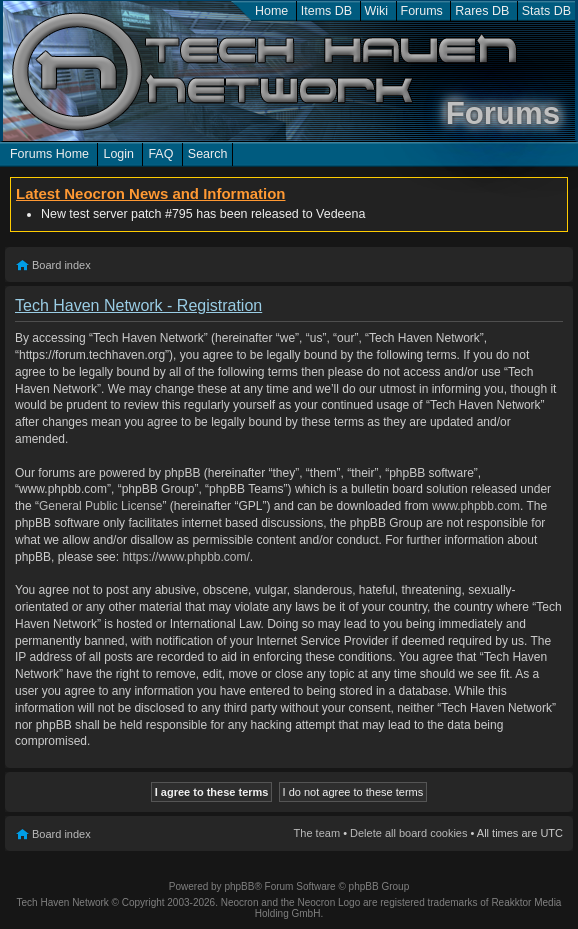 Image resolution: width=578 pixels, height=929 pixels. What do you see at coordinates (61, 265) in the screenshot?
I see `Board index` at bounding box center [61, 265].